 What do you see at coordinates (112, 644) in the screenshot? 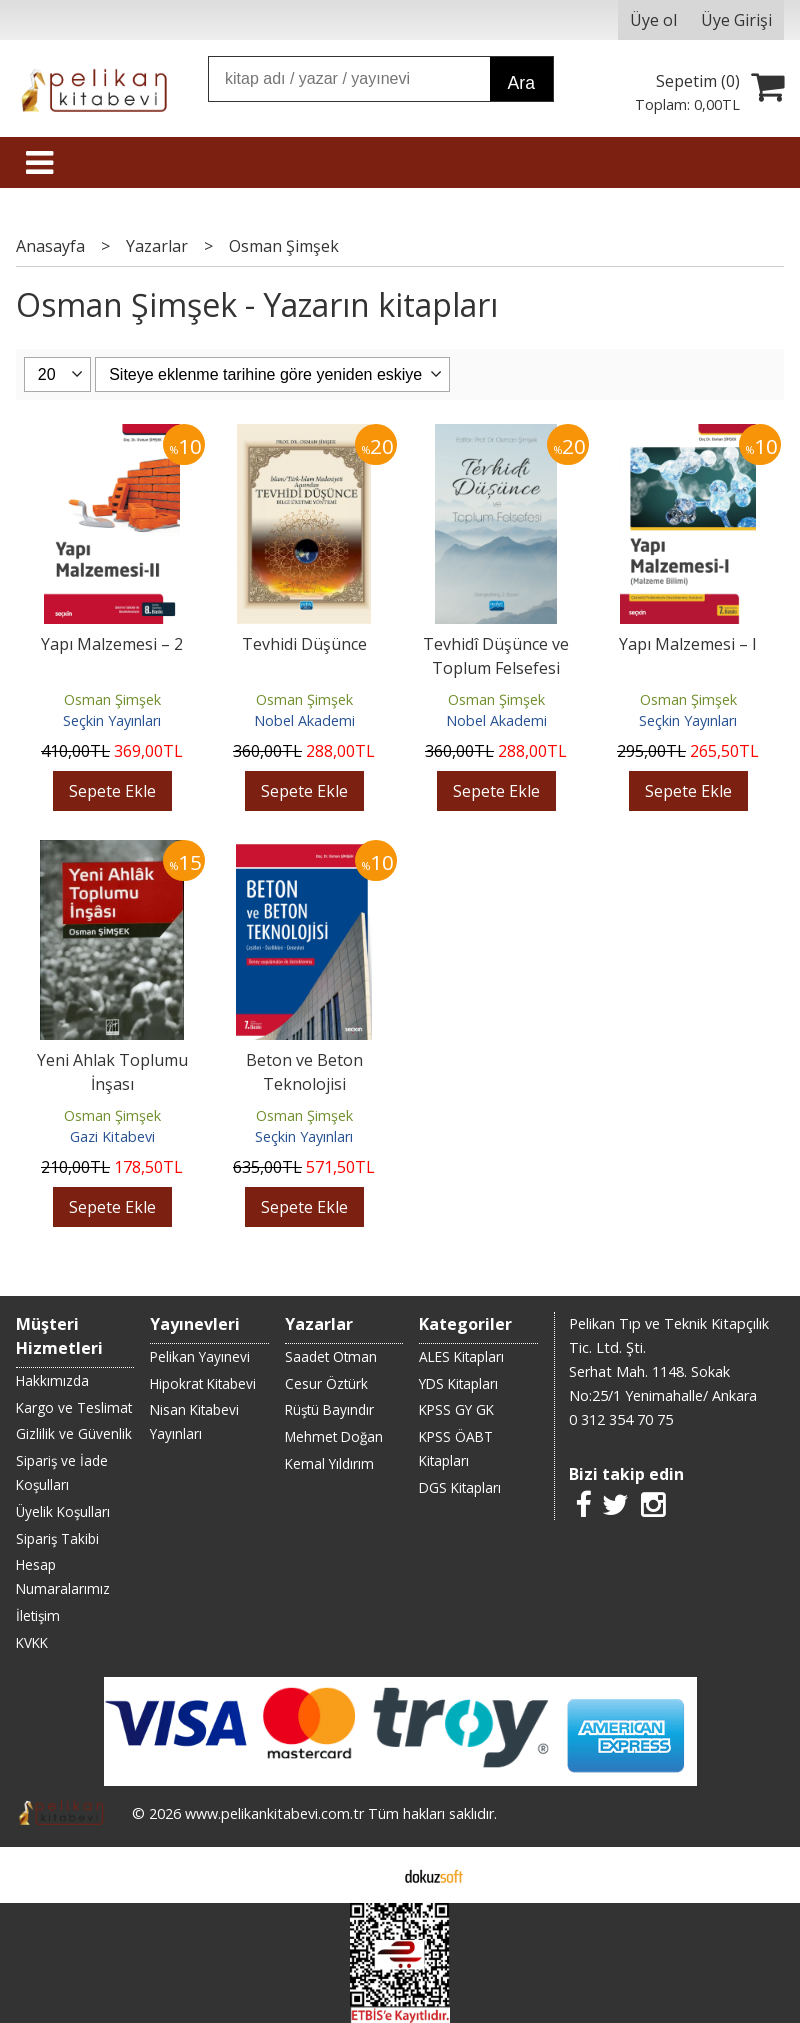
I see `Yapı Malzemesi – 2` at bounding box center [112, 644].